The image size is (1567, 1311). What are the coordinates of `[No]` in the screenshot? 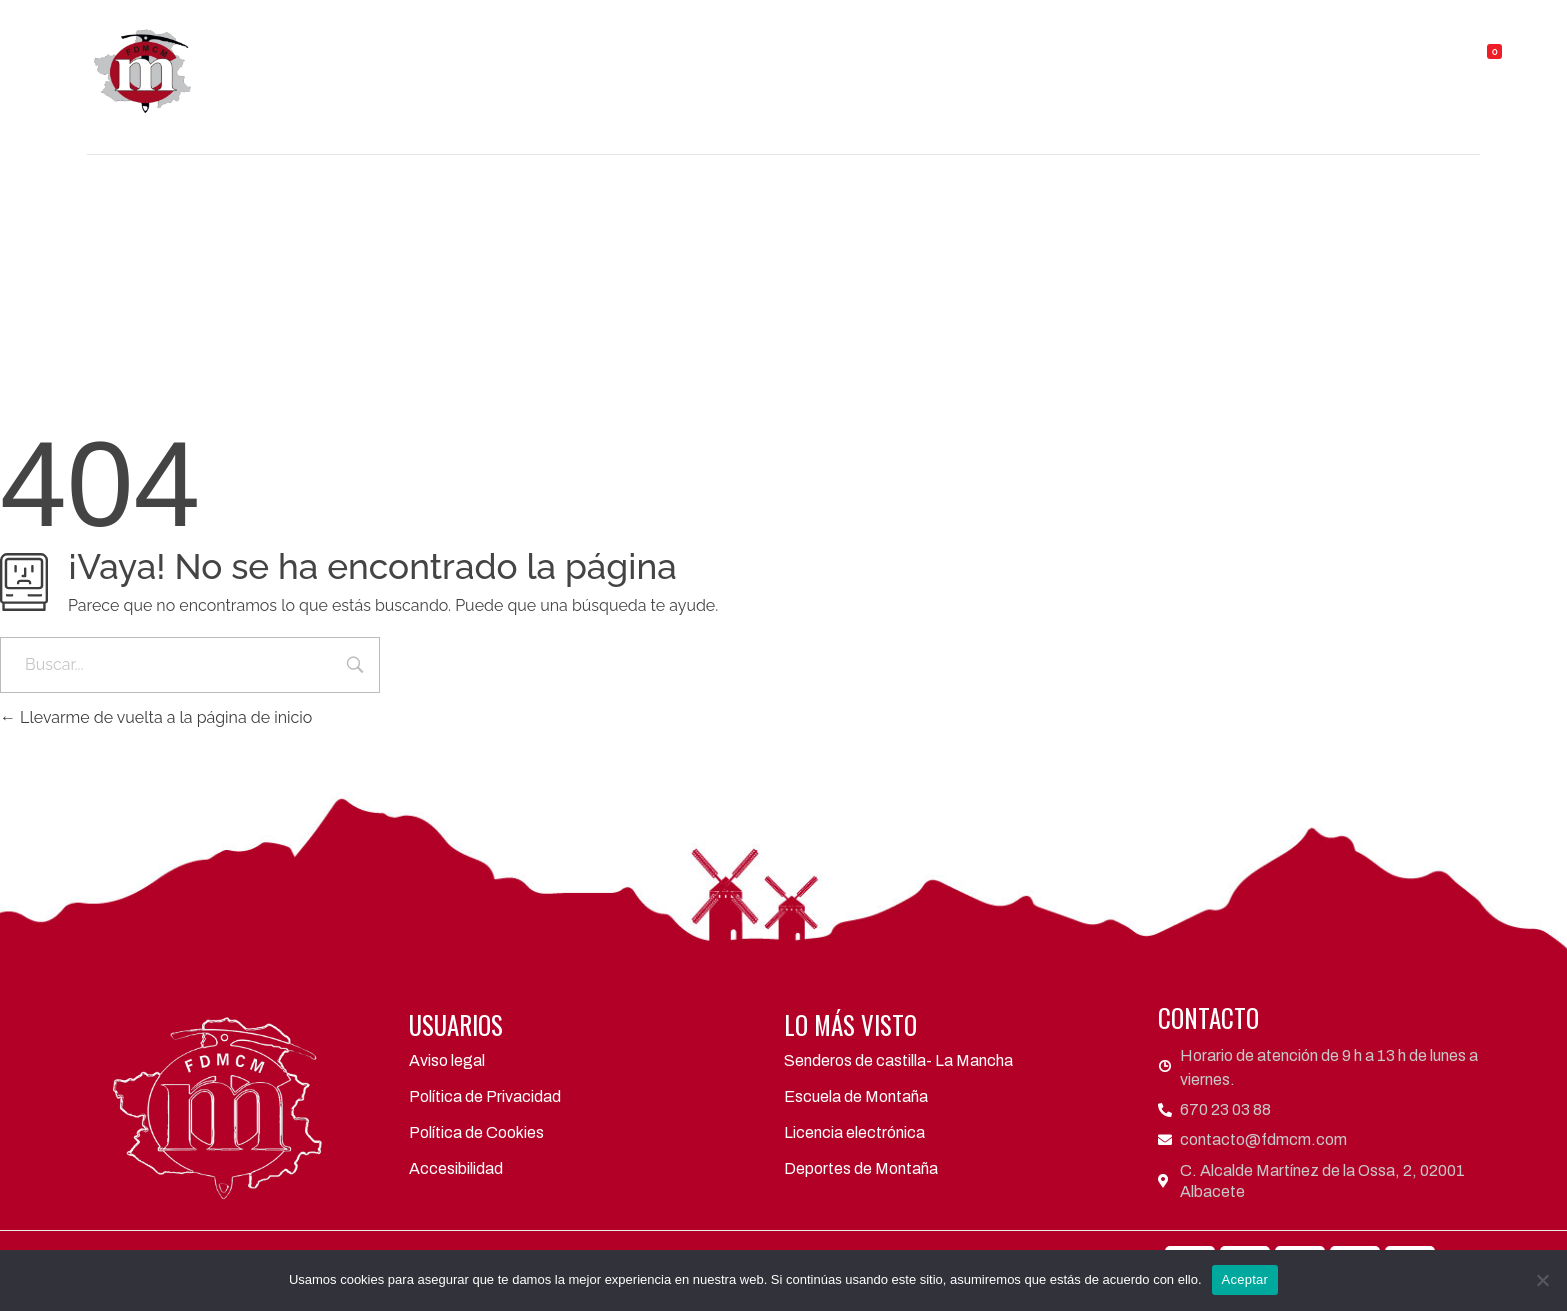 It's located at (1542, 1280).